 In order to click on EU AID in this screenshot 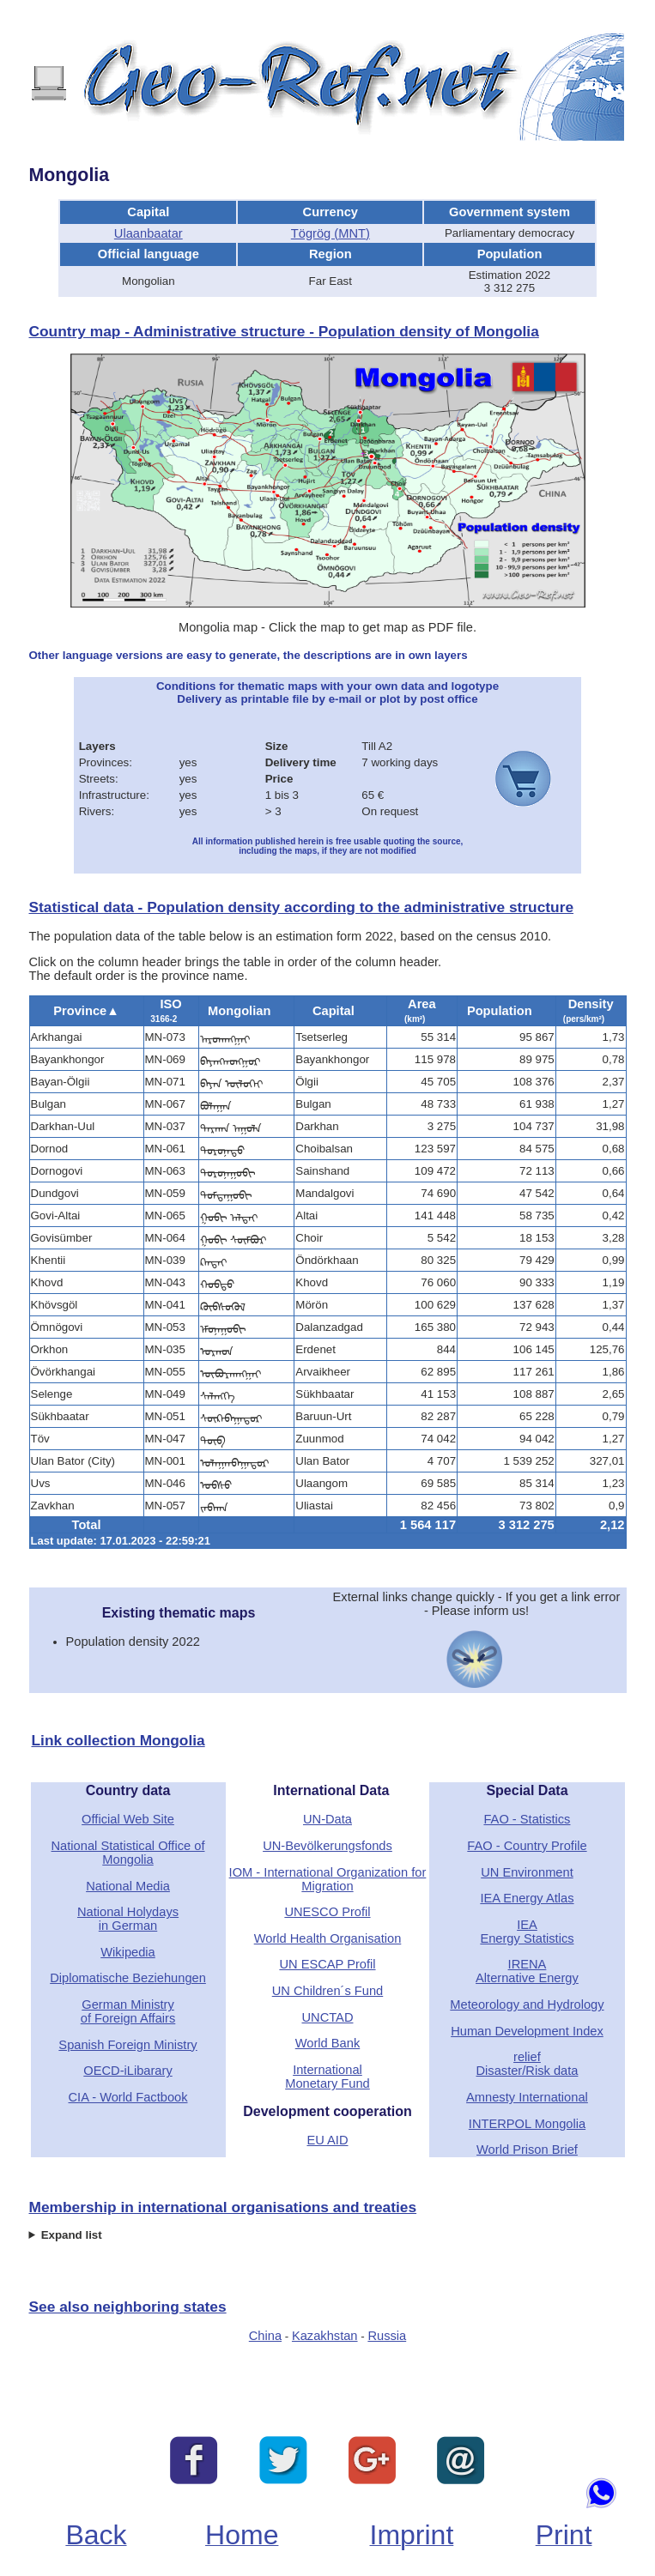, I will do `click(327, 2140)`.